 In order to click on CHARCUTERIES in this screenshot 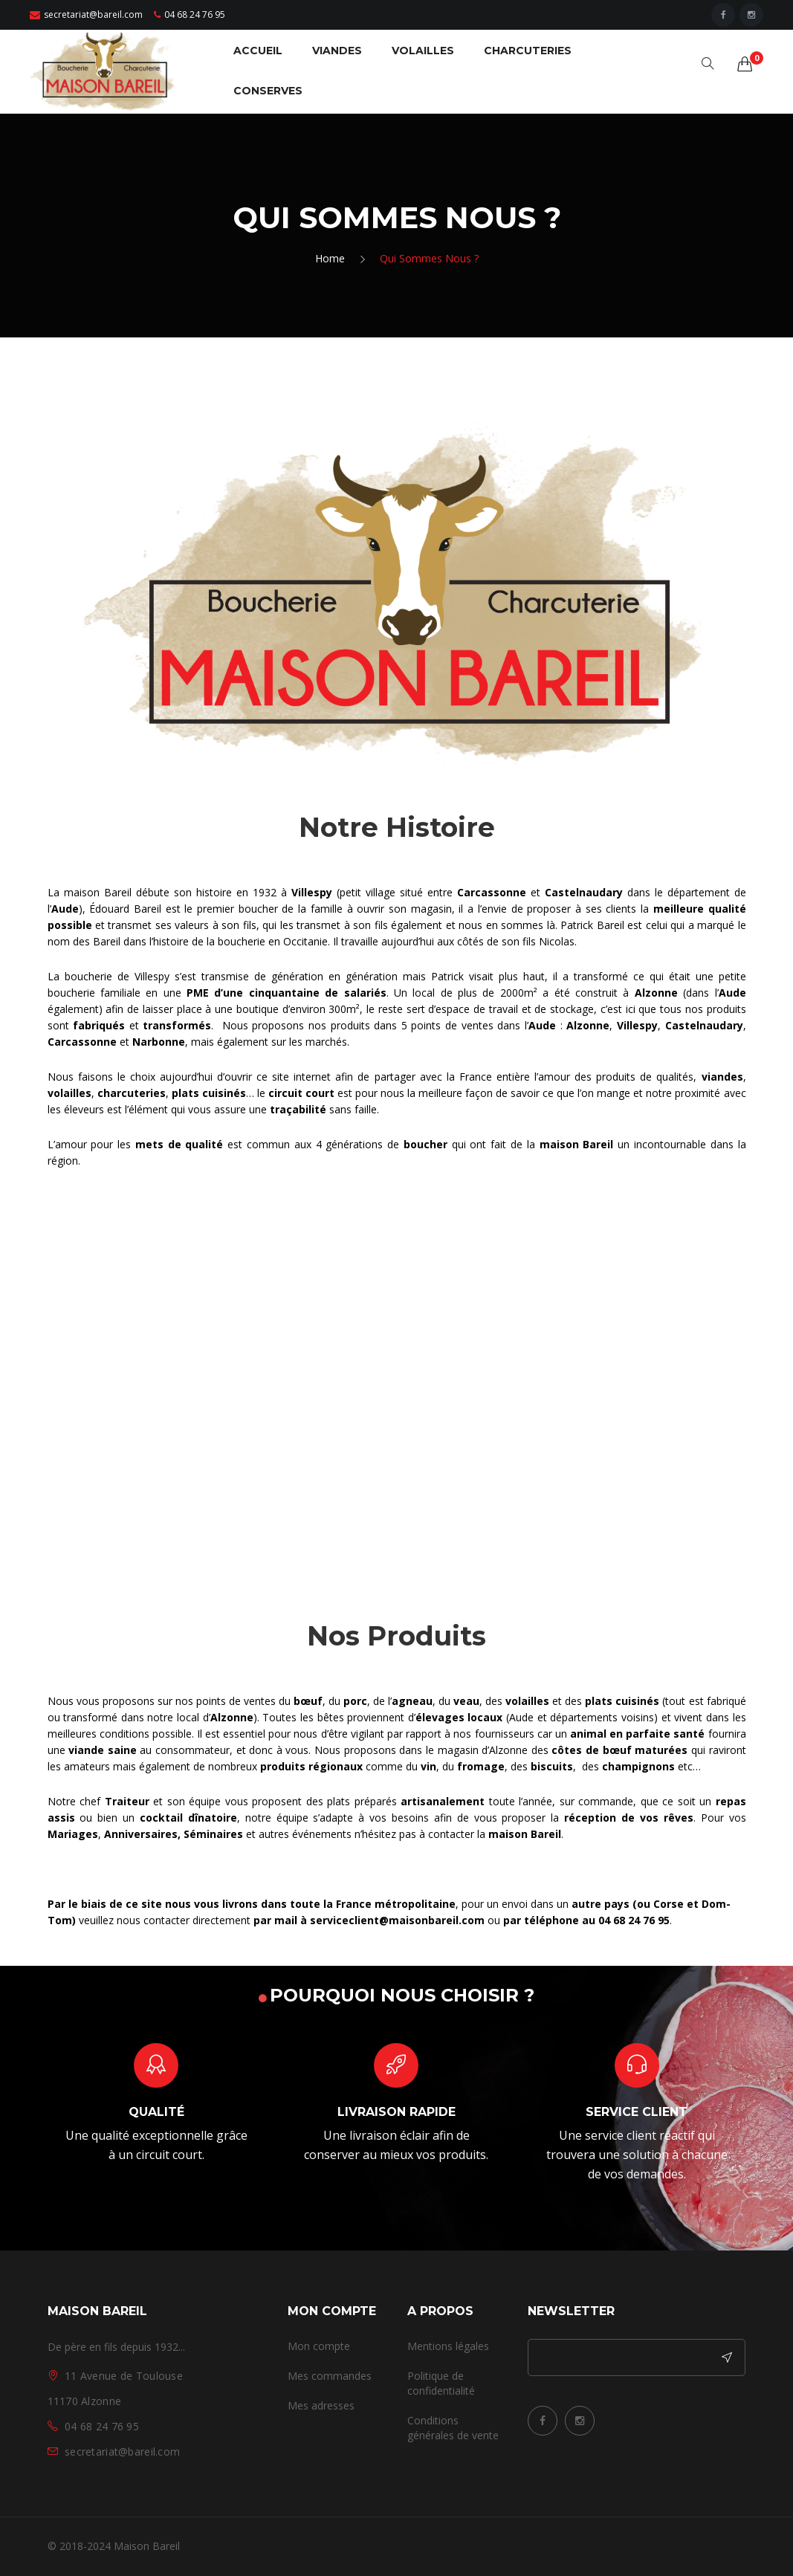, I will do `click(528, 50)`.